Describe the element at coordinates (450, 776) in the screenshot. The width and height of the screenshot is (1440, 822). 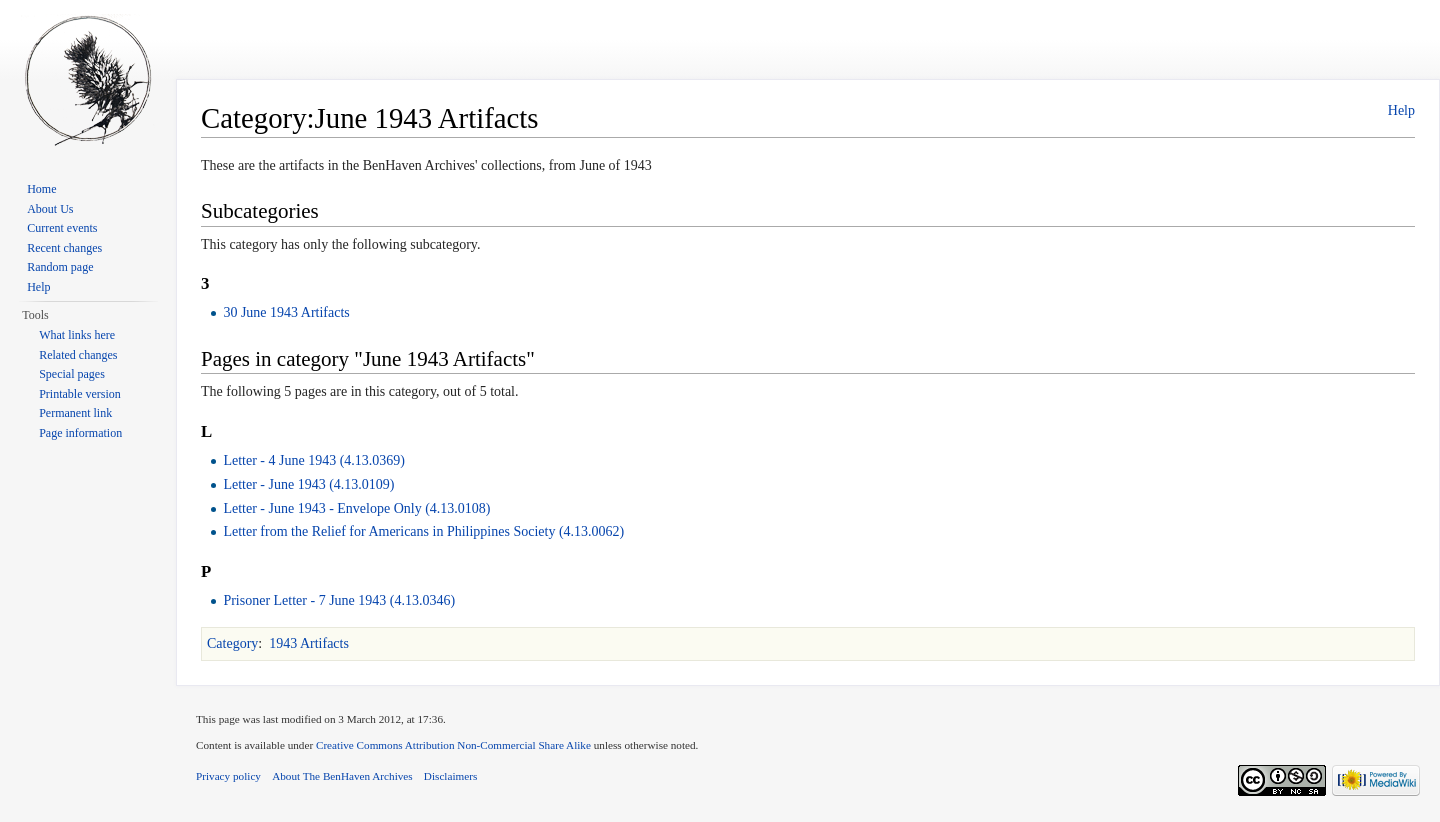
I see `Disclaimers` at that location.